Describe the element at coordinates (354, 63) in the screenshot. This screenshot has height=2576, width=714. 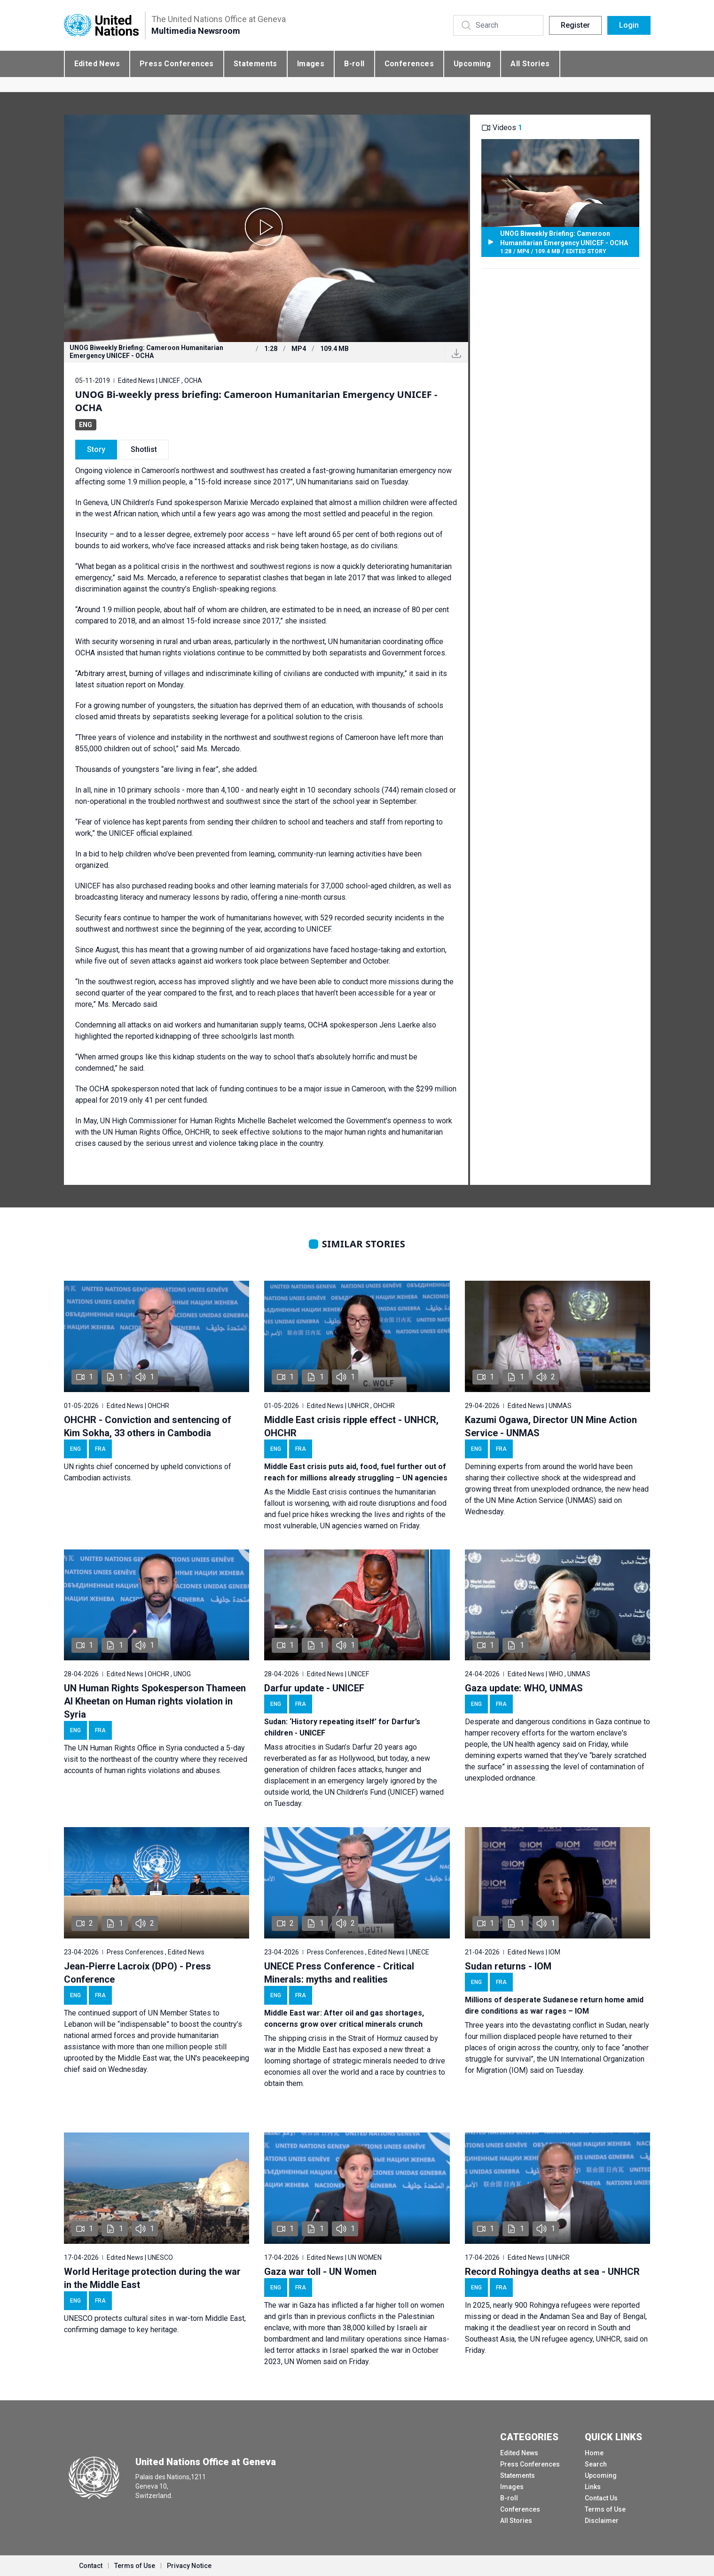
I see `B-roll` at that location.